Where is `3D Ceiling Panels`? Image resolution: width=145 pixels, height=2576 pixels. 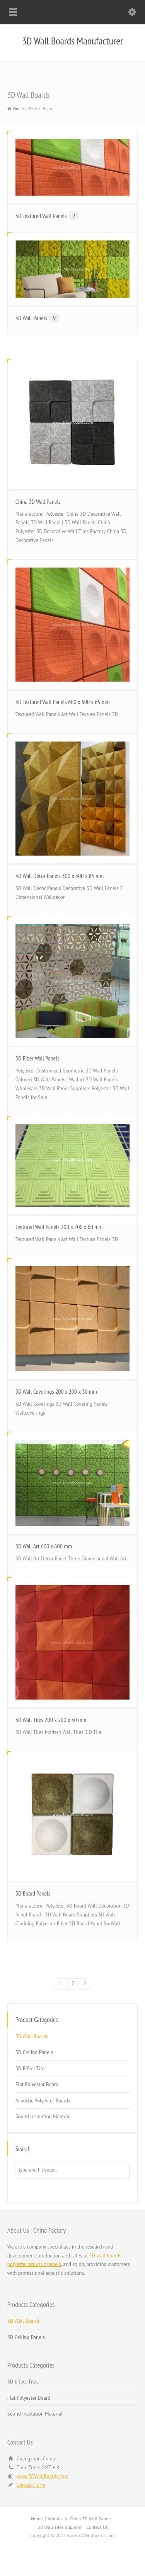
3D Ceiling Panels is located at coordinates (34, 2052).